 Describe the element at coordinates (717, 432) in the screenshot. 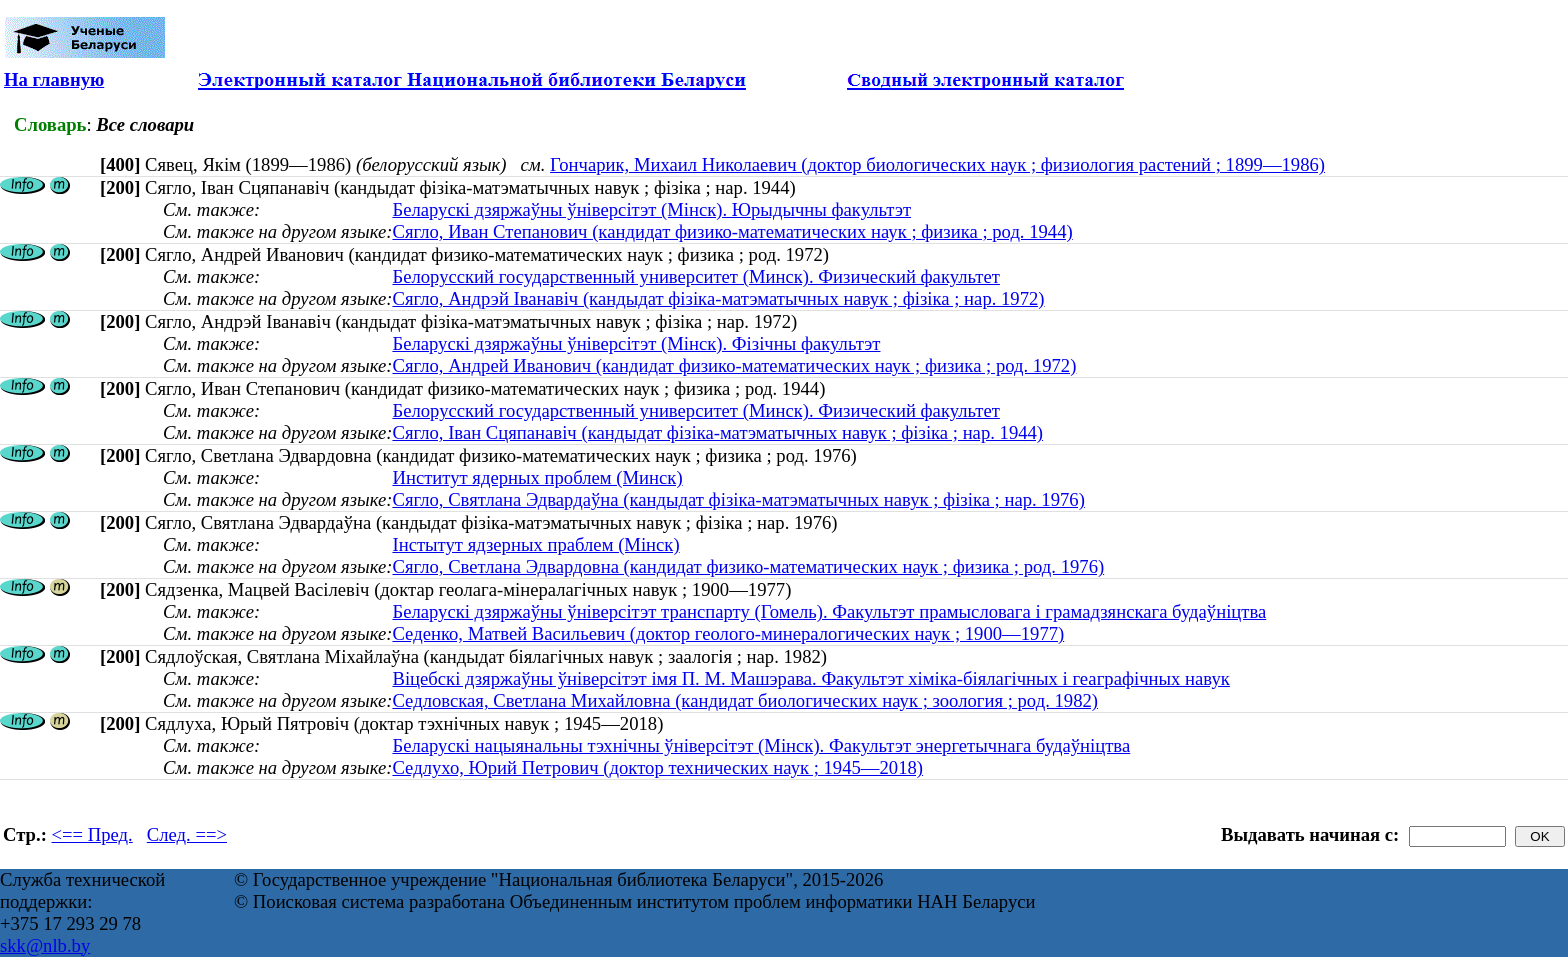

I see `Сягло, Iван Сцяпанавiч (кандыдат фізіка-матэматычных навук ; фізіка ; нар. 1944)` at that location.